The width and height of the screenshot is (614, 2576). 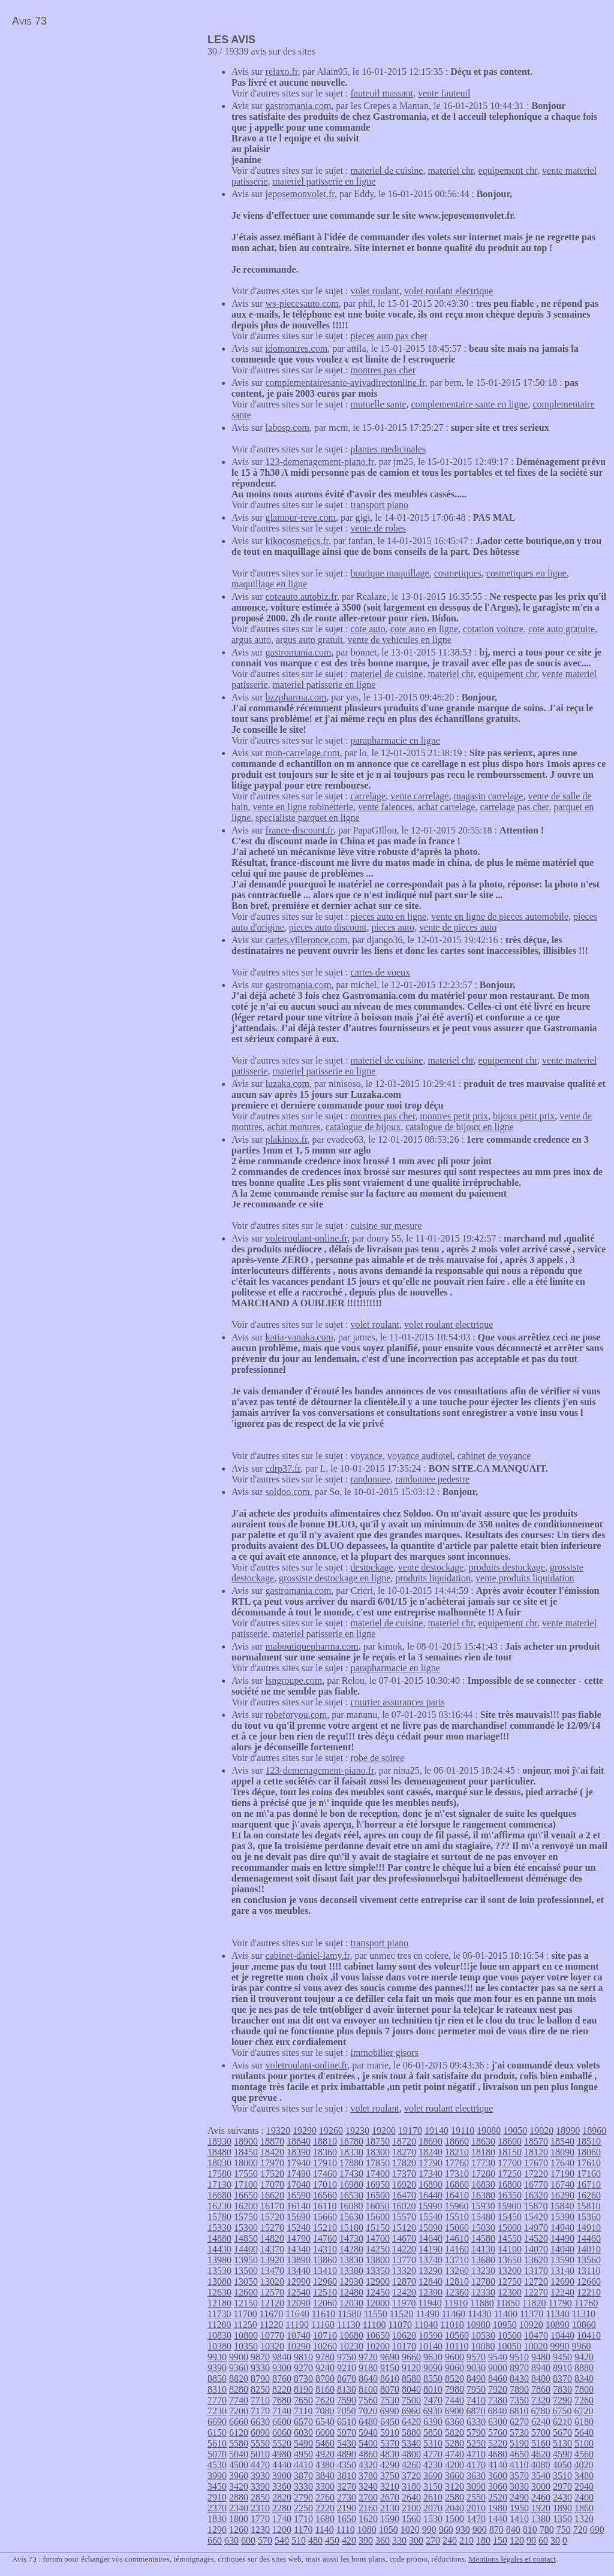 I want to click on voyance, so click(x=367, y=1456).